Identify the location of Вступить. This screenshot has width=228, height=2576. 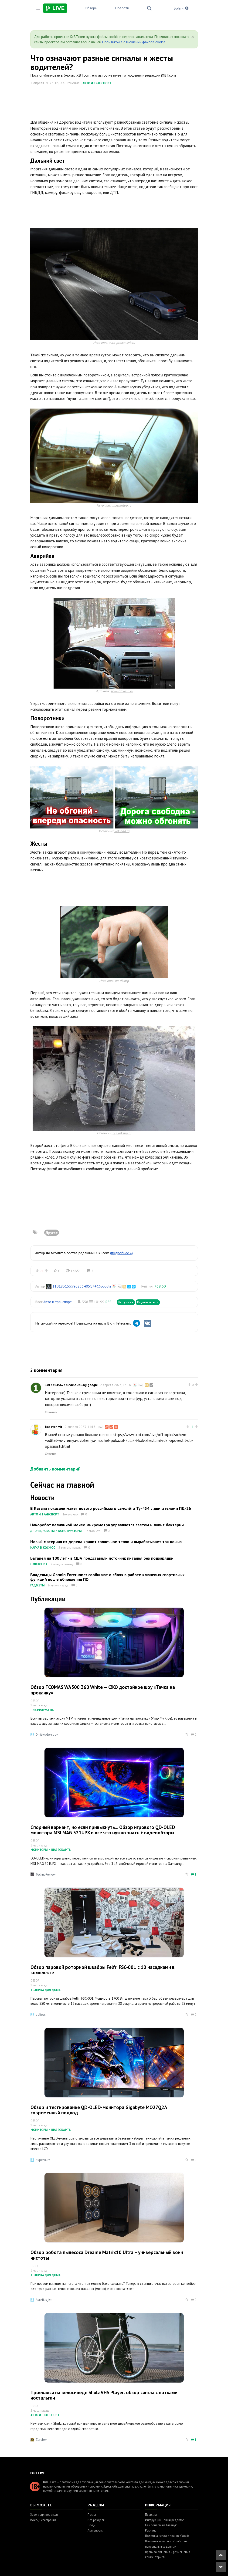
(125, 1302).